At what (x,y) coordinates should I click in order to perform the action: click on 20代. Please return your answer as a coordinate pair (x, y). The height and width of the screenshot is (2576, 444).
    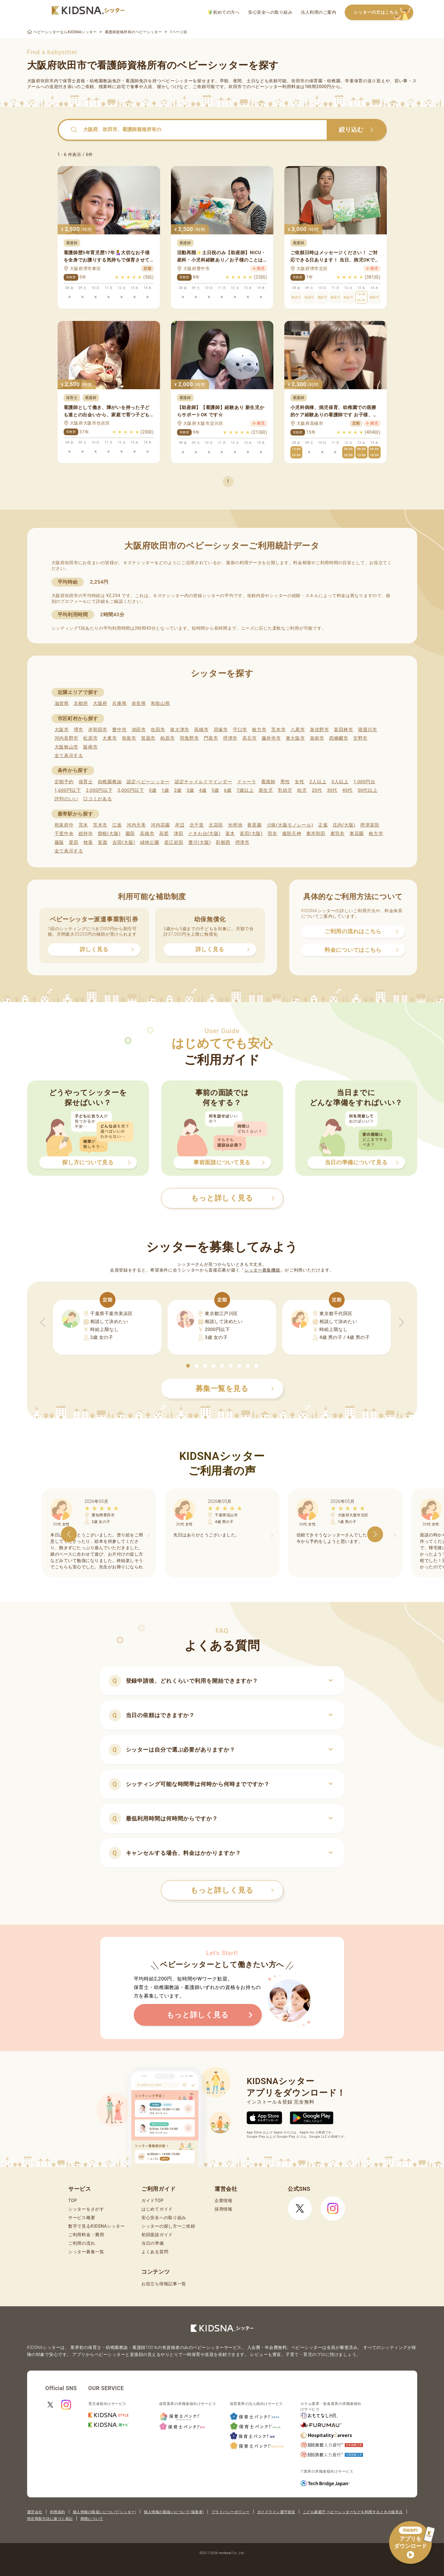
    Looking at the image, I should click on (317, 790).